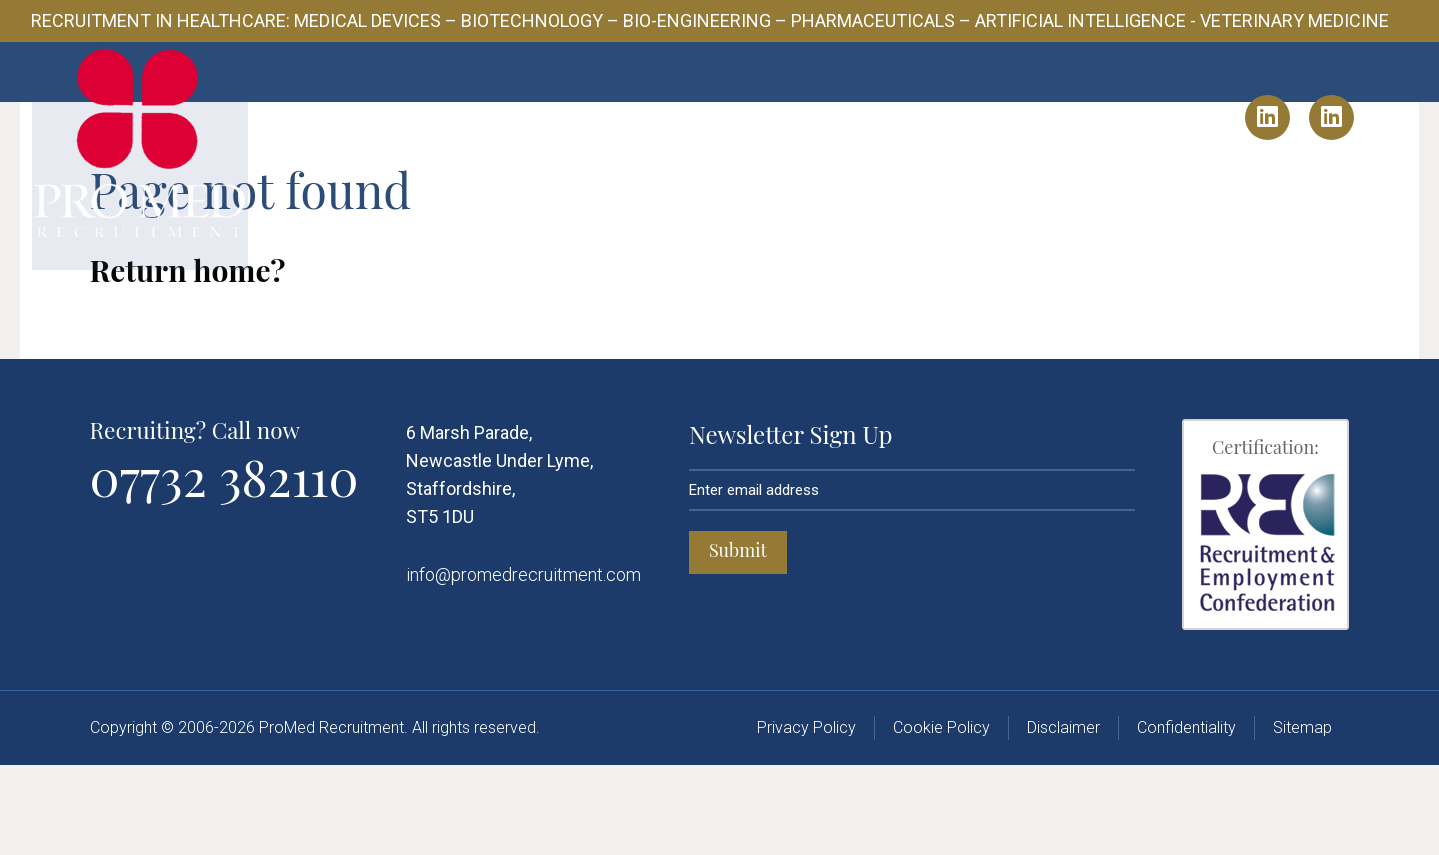 Image resolution: width=1439 pixels, height=855 pixels. What do you see at coordinates (912, 116) in the screenshot?
I see `Industry Insights` at bounding box center [912, 116].